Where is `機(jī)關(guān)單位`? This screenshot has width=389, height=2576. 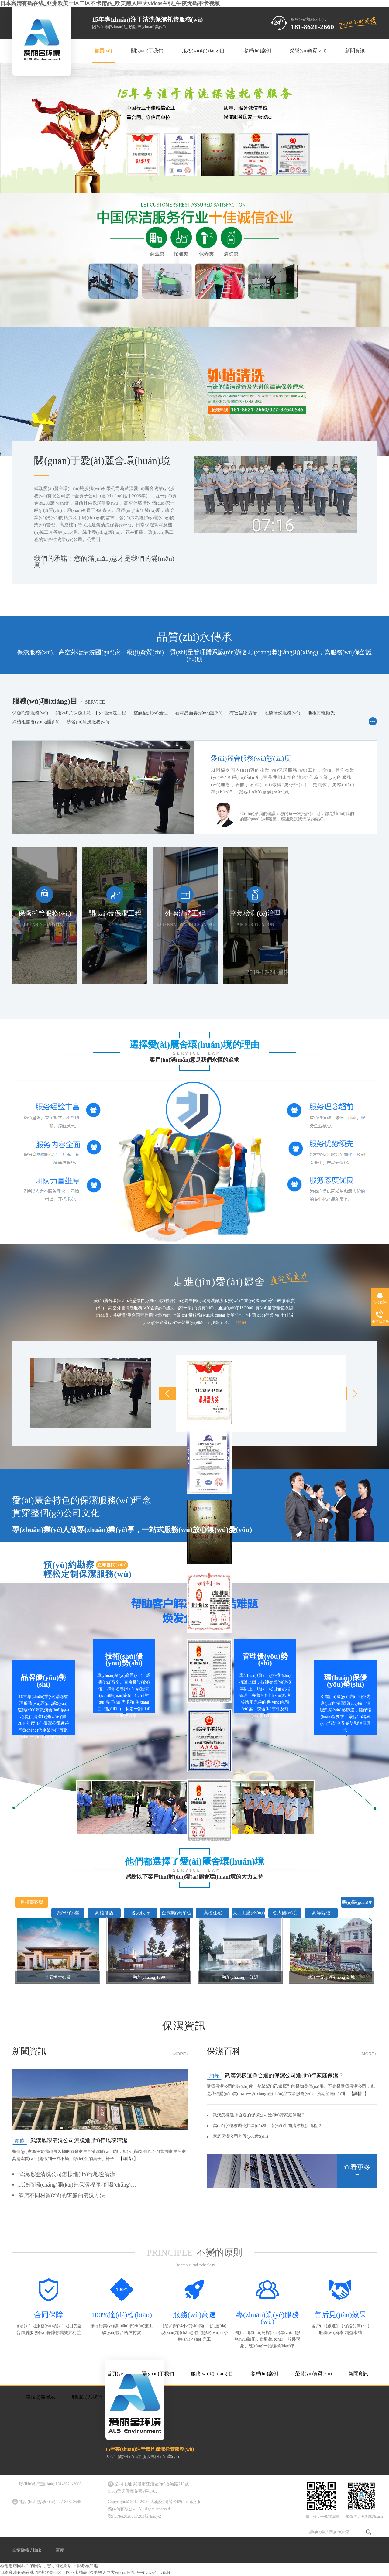 機(jī)關(guān)單位 is located at coordinates (357, 1907).